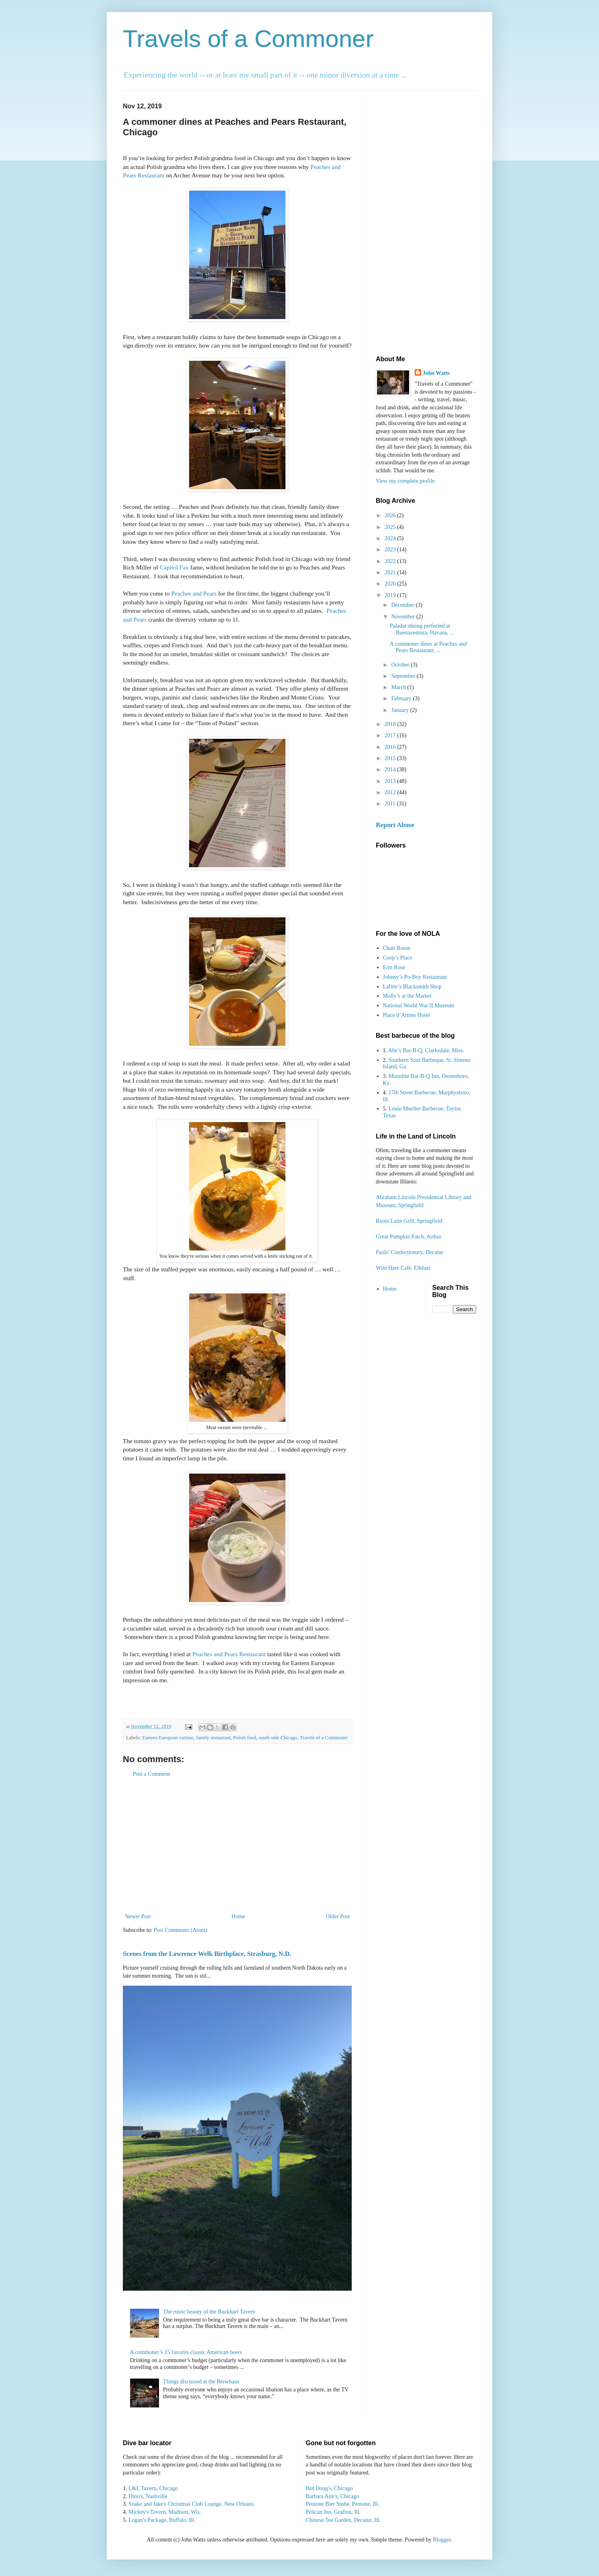  I want to click on View my complete profile, so click(405, 481).